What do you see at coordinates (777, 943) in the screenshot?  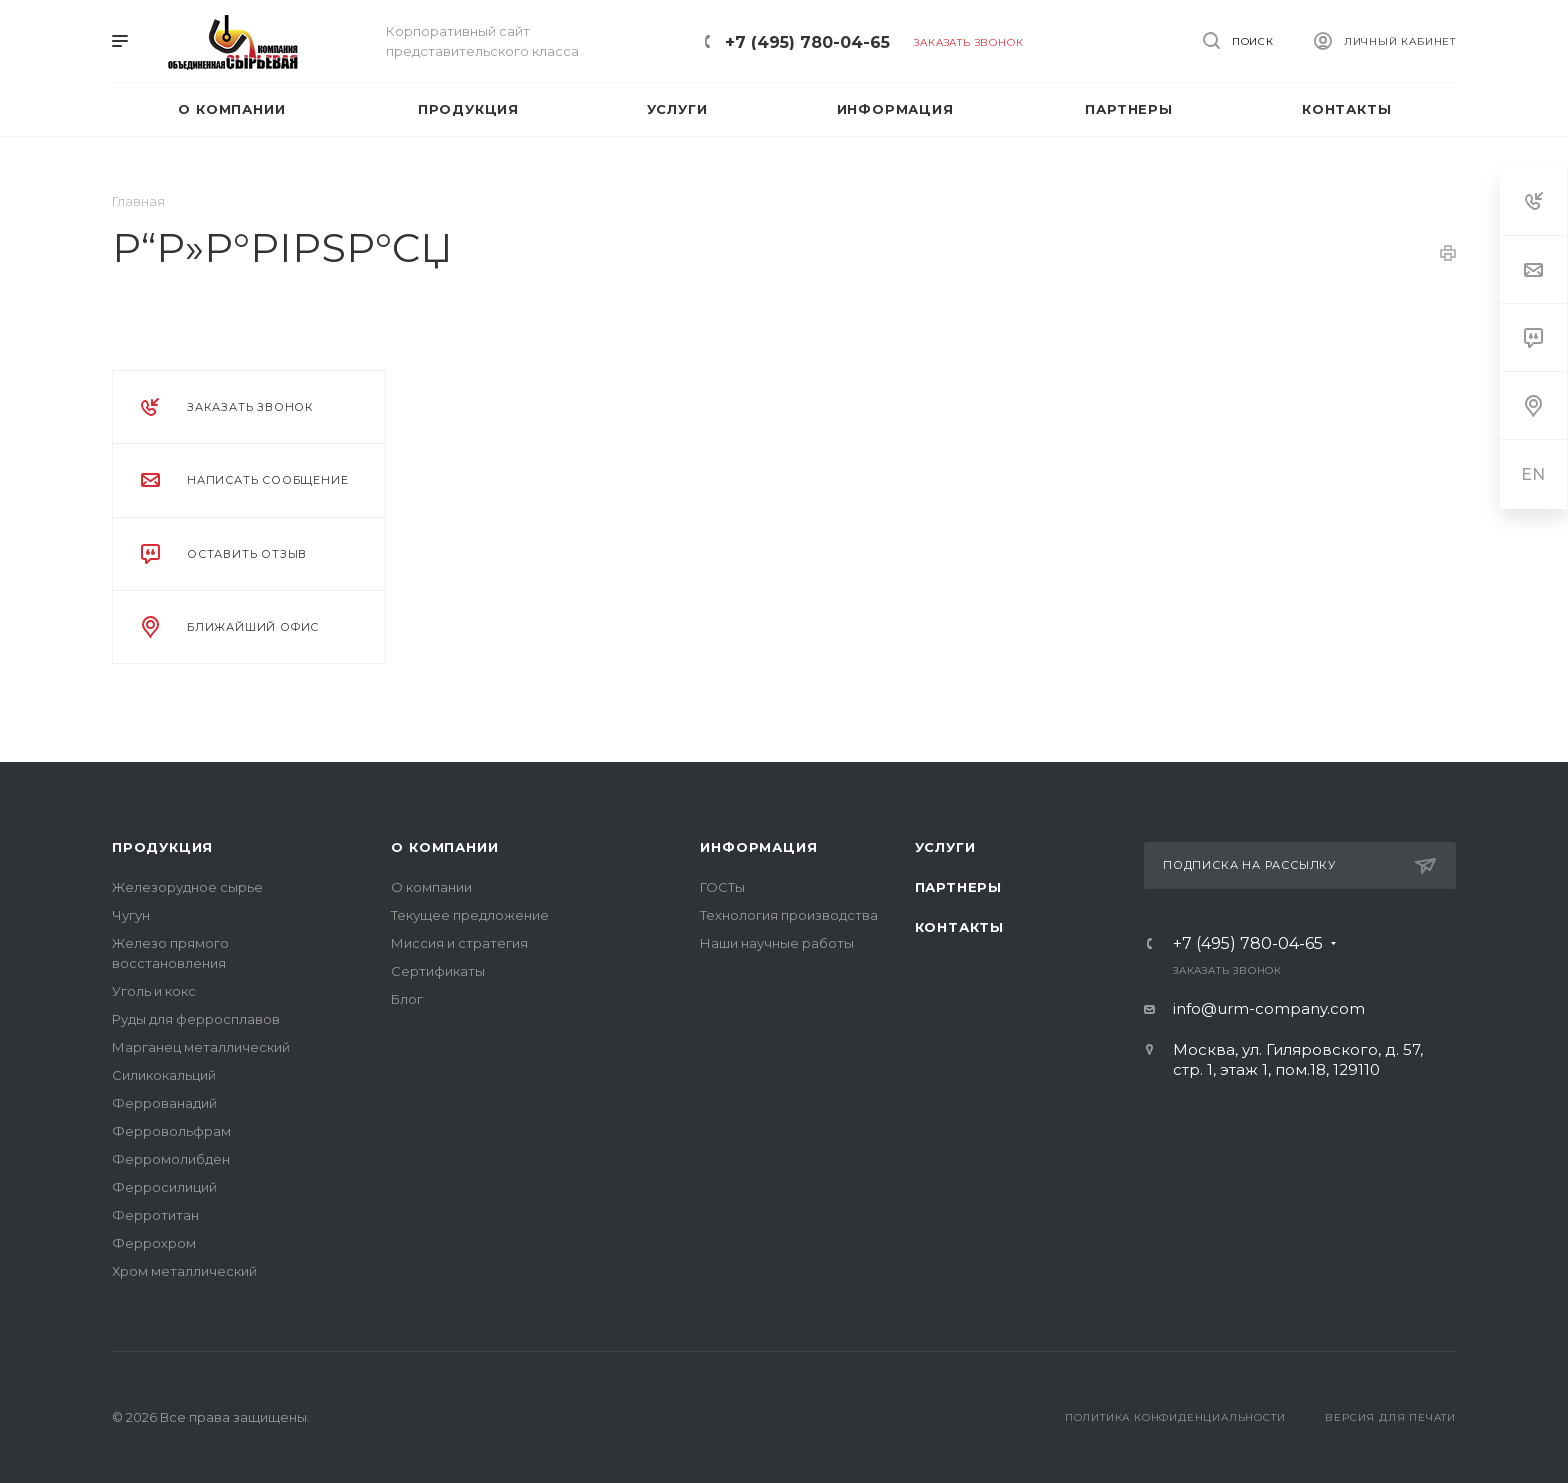 I see `Наши научные работы` at bounding box center [777, 943].